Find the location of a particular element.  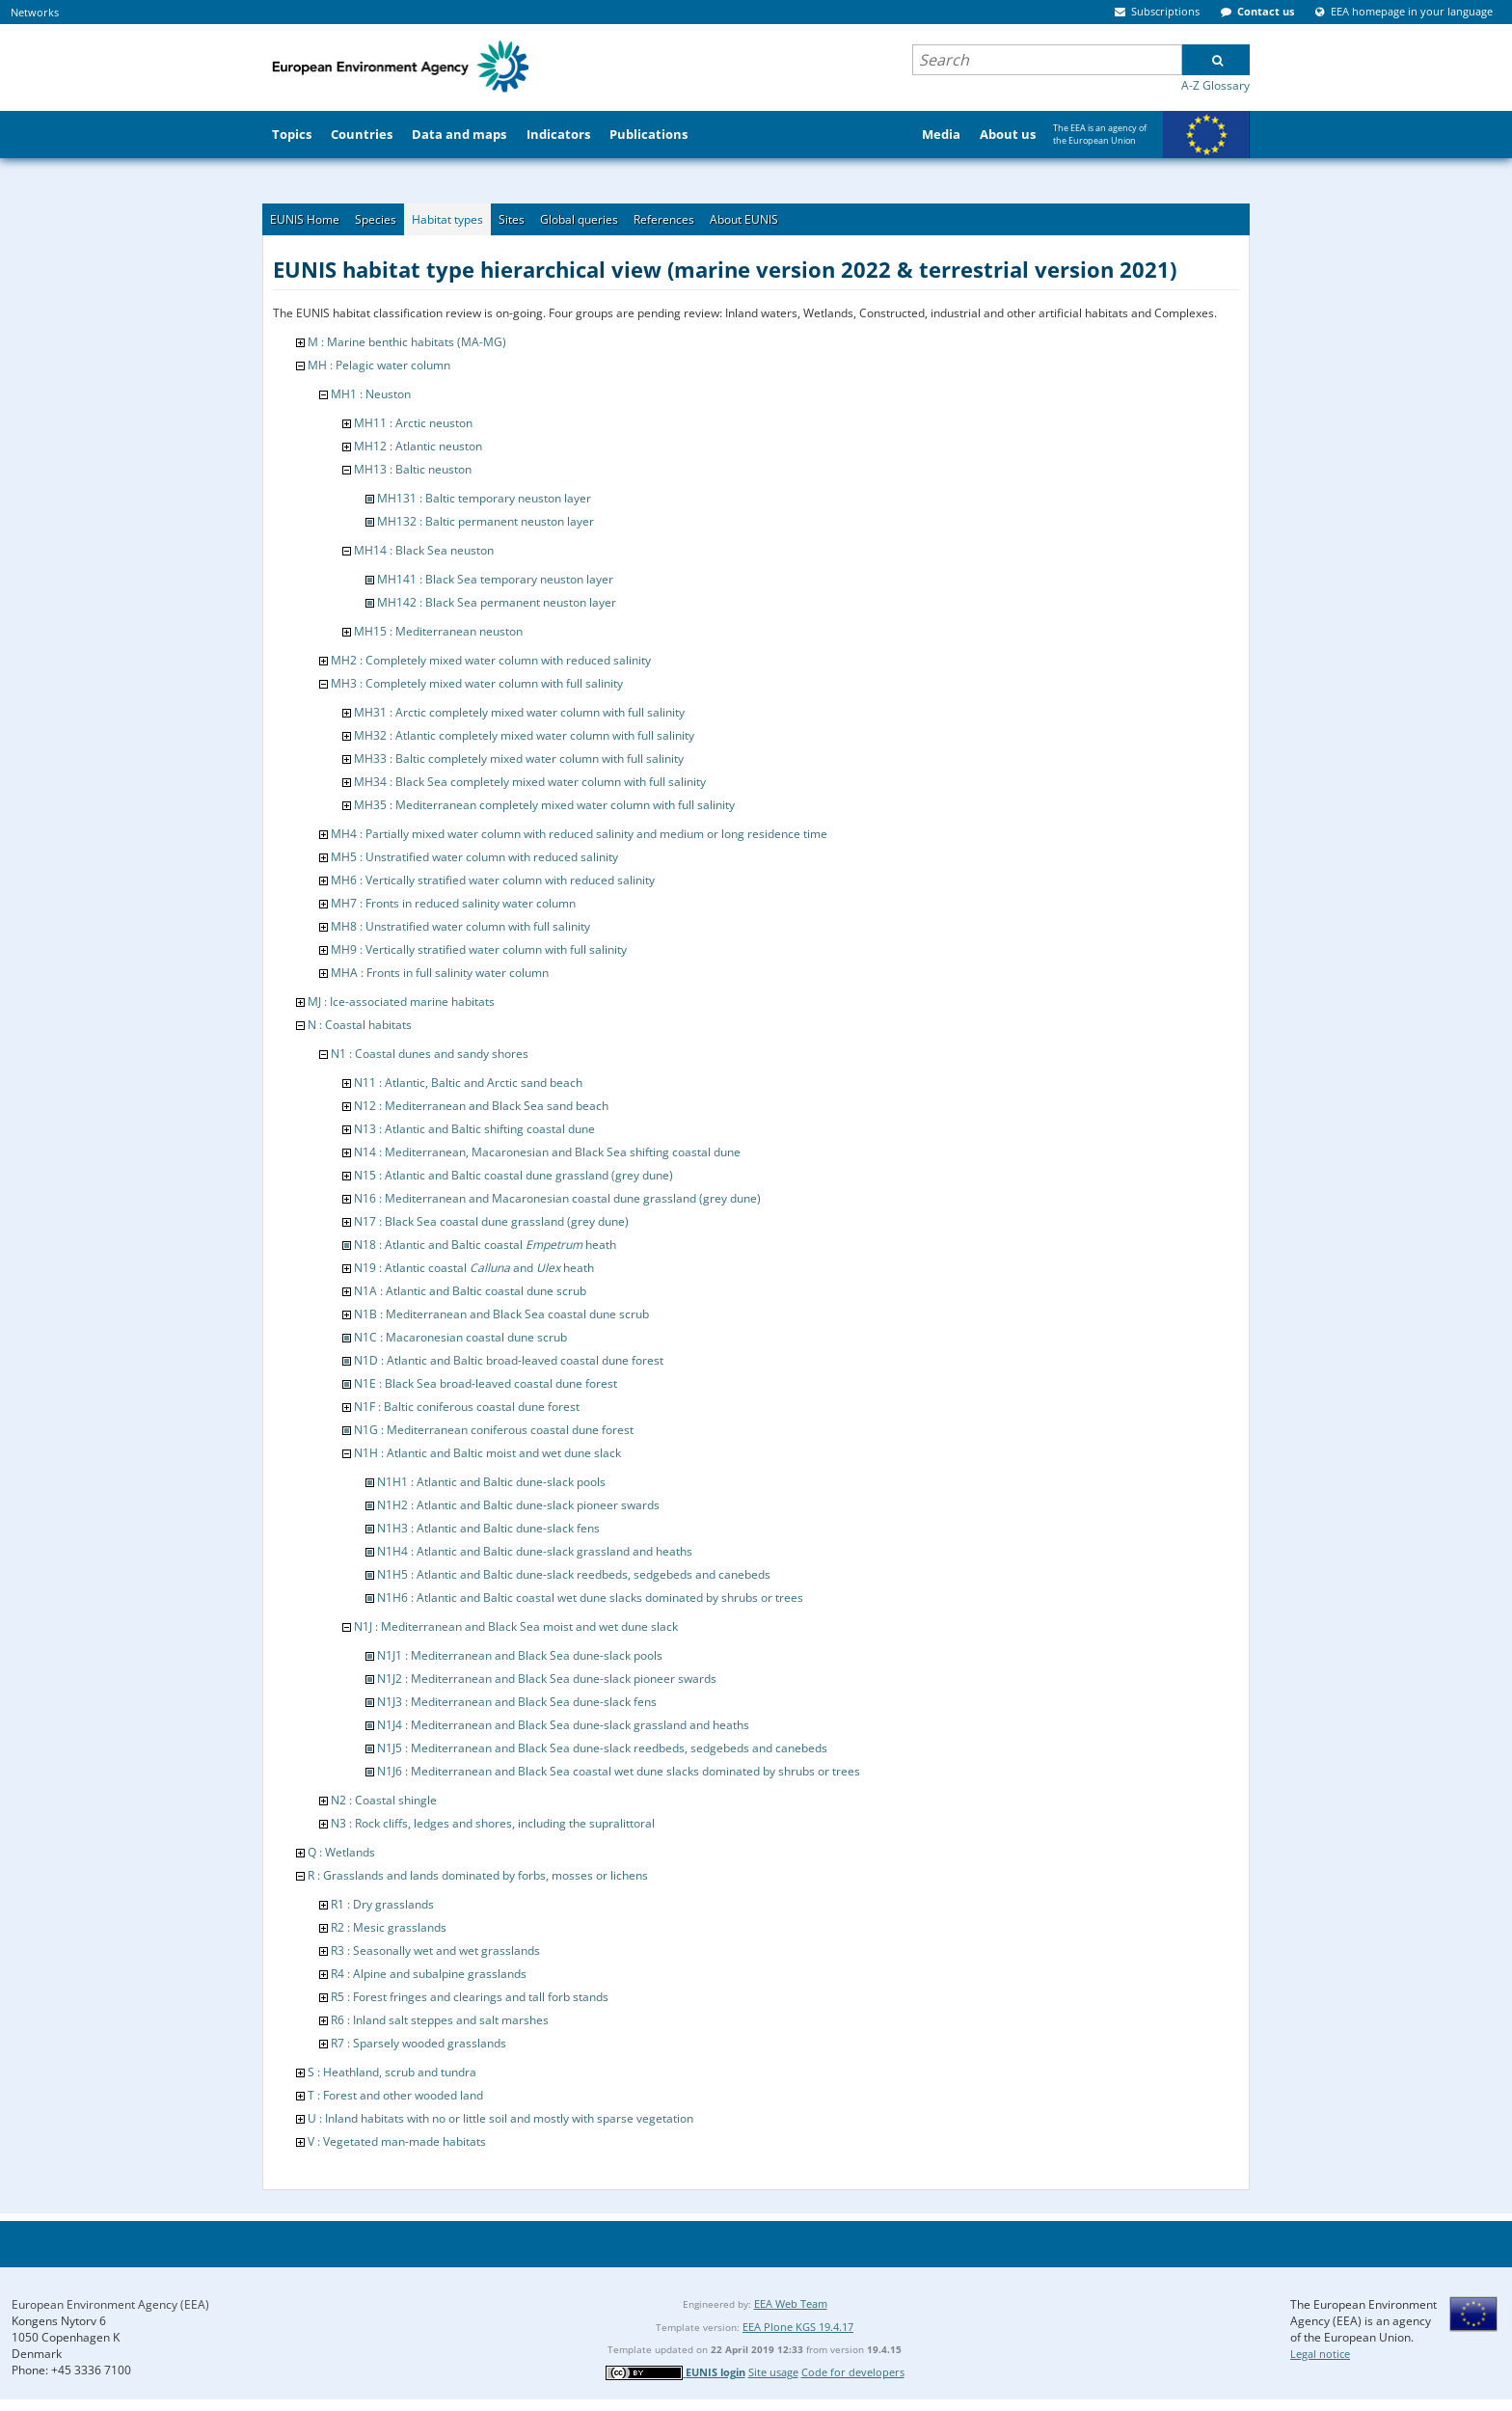

MH5 : Unstratified water column with reduced salinity is located at coordinates (474, 857).